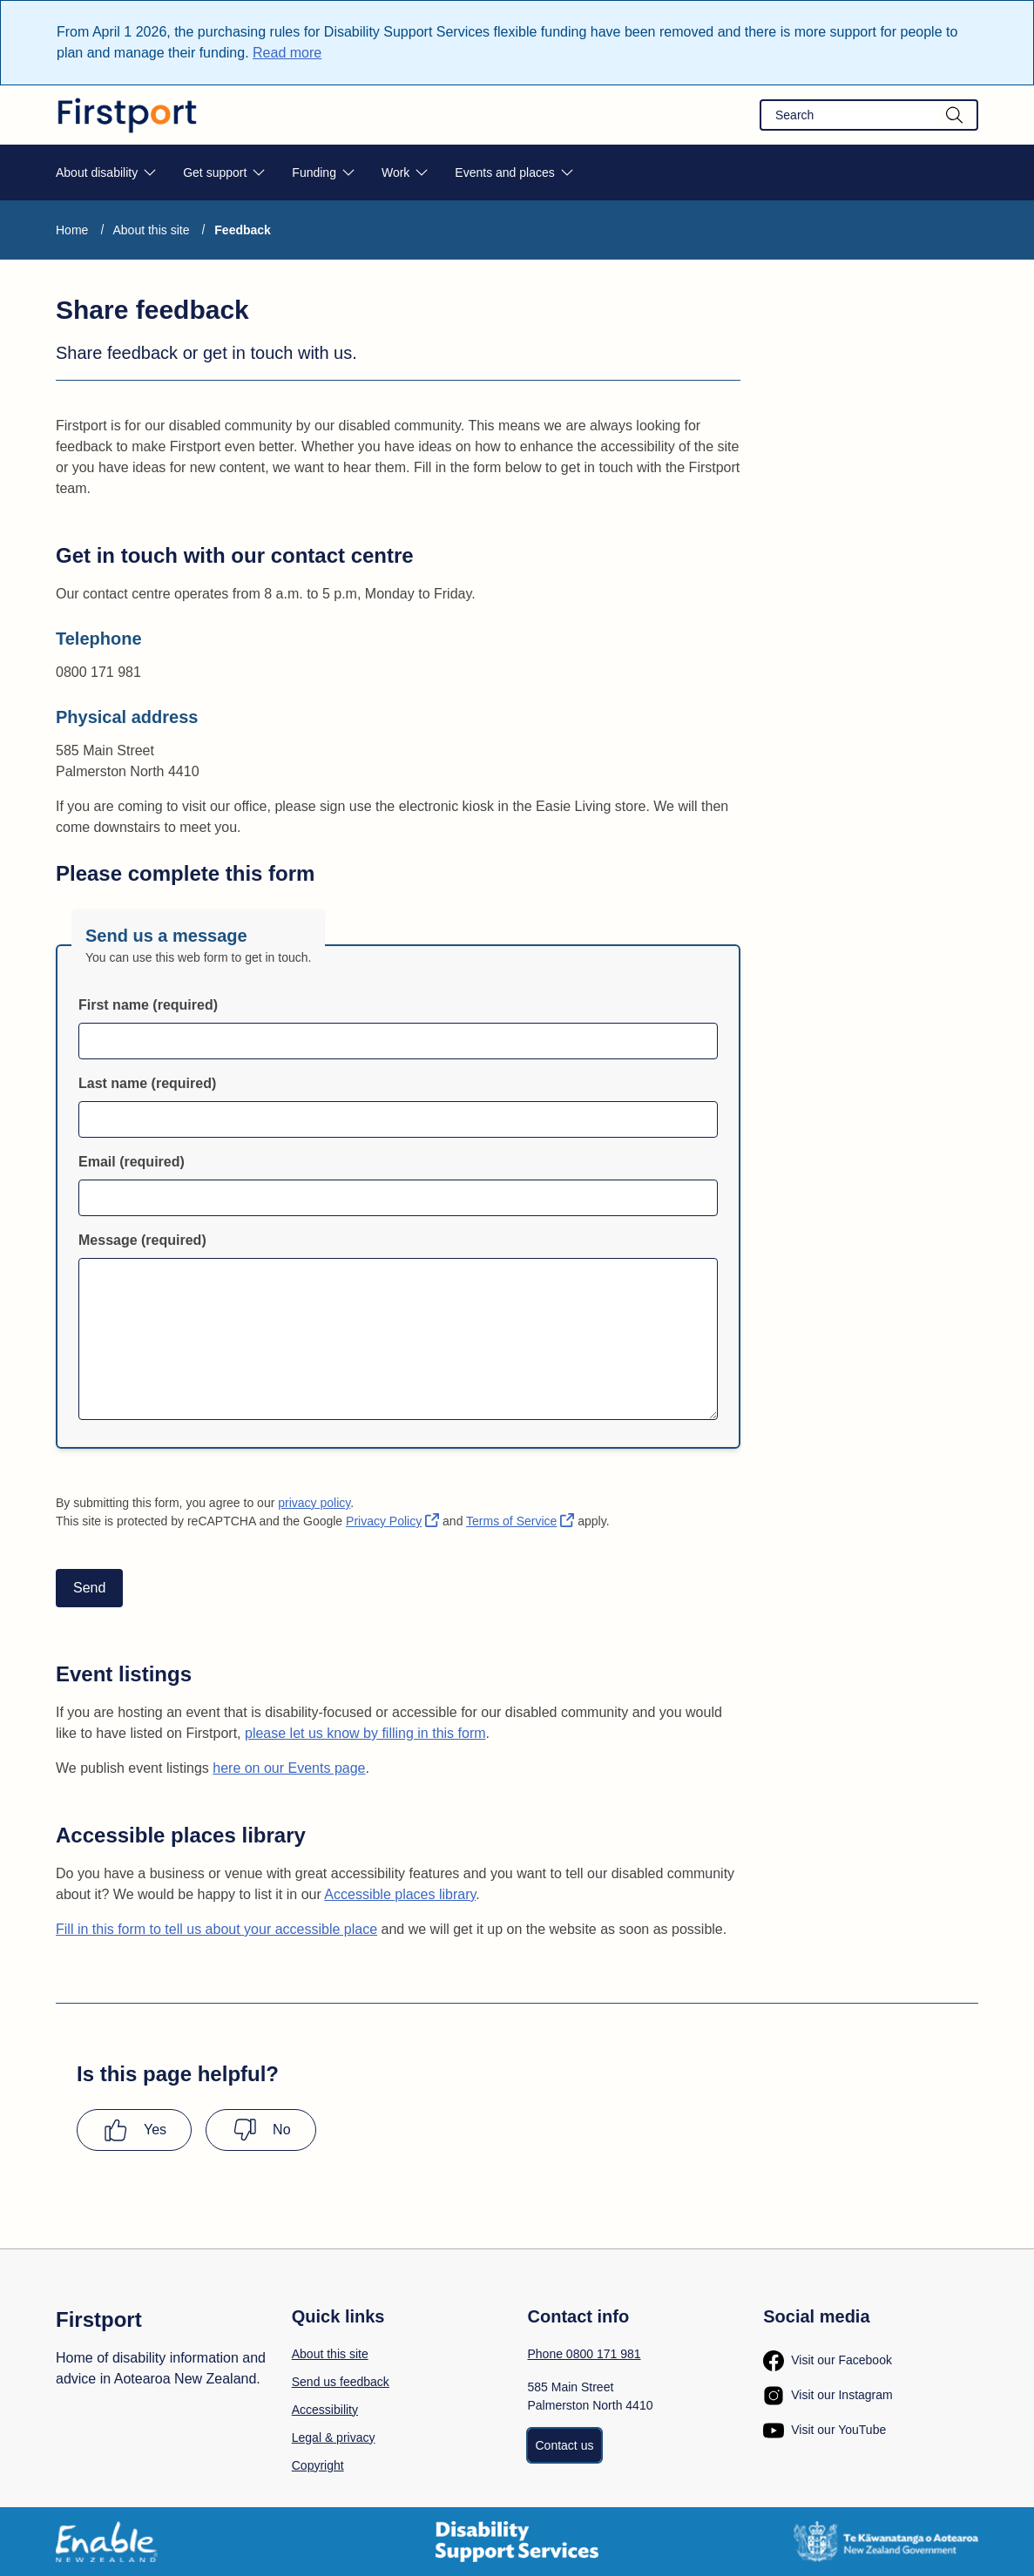  What do you see at coordinates (260, 2130) in the screenshot?
I see `[No this page was not helpful]` at bounding box center [260, 2130].